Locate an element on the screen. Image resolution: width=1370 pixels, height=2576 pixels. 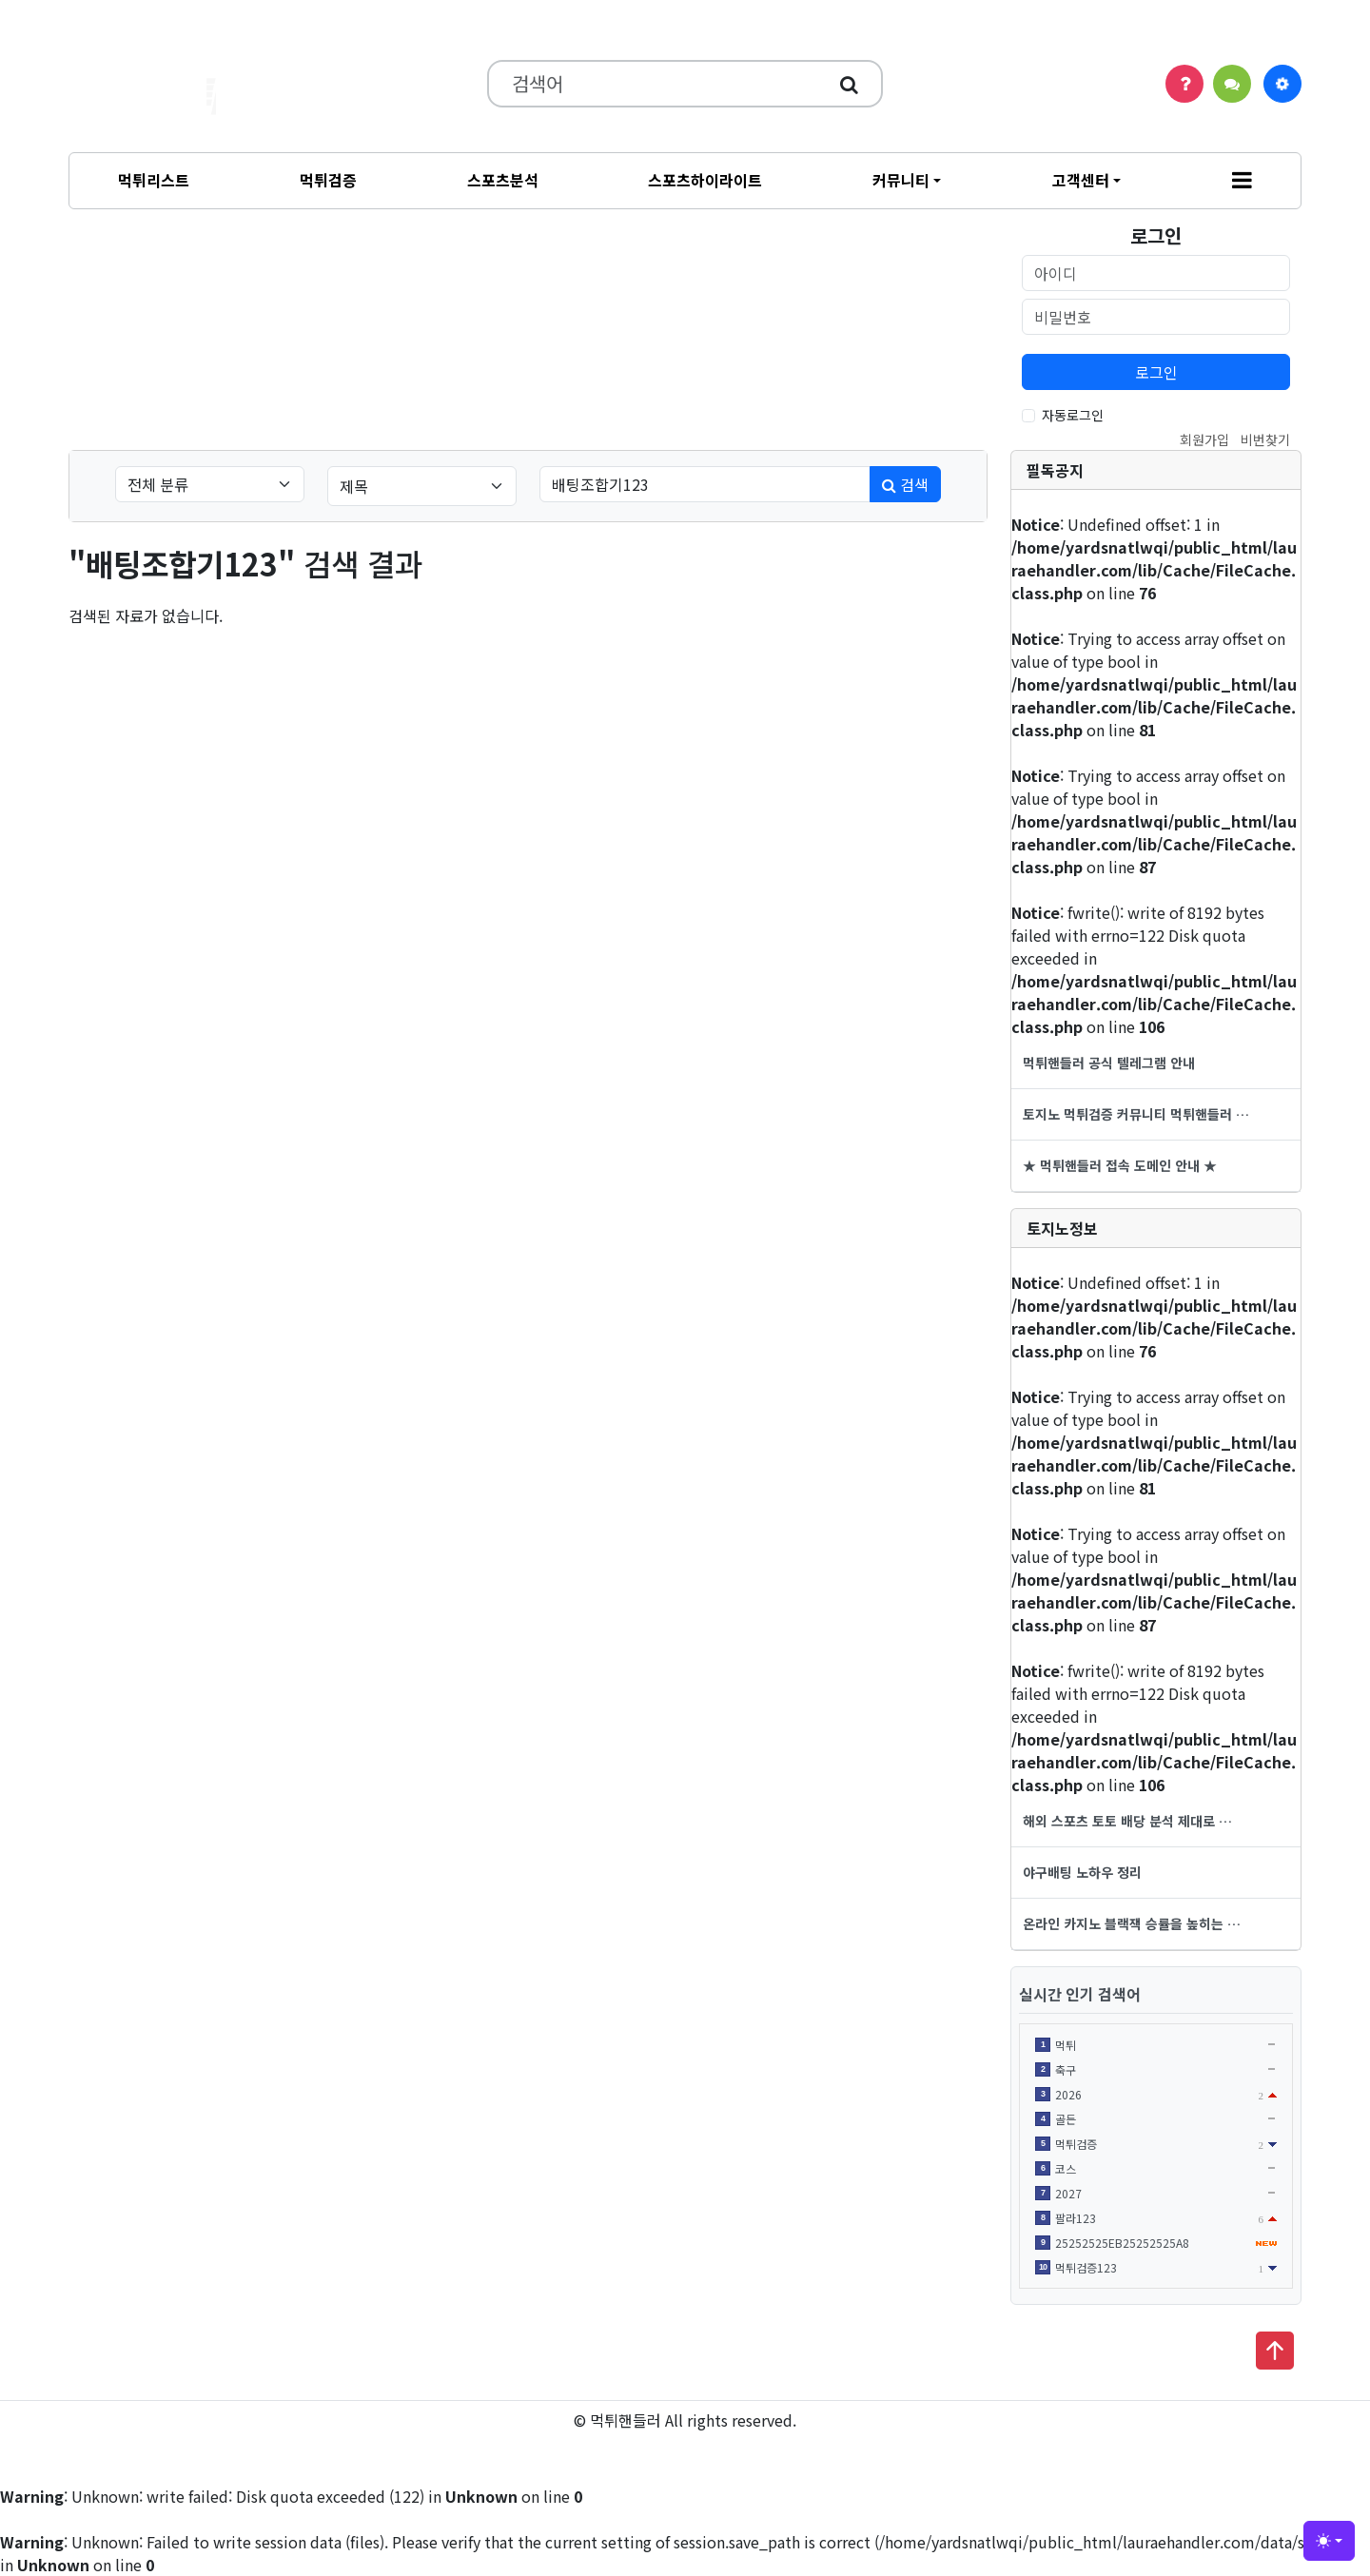
검색 is located at coordinates (905, 484).